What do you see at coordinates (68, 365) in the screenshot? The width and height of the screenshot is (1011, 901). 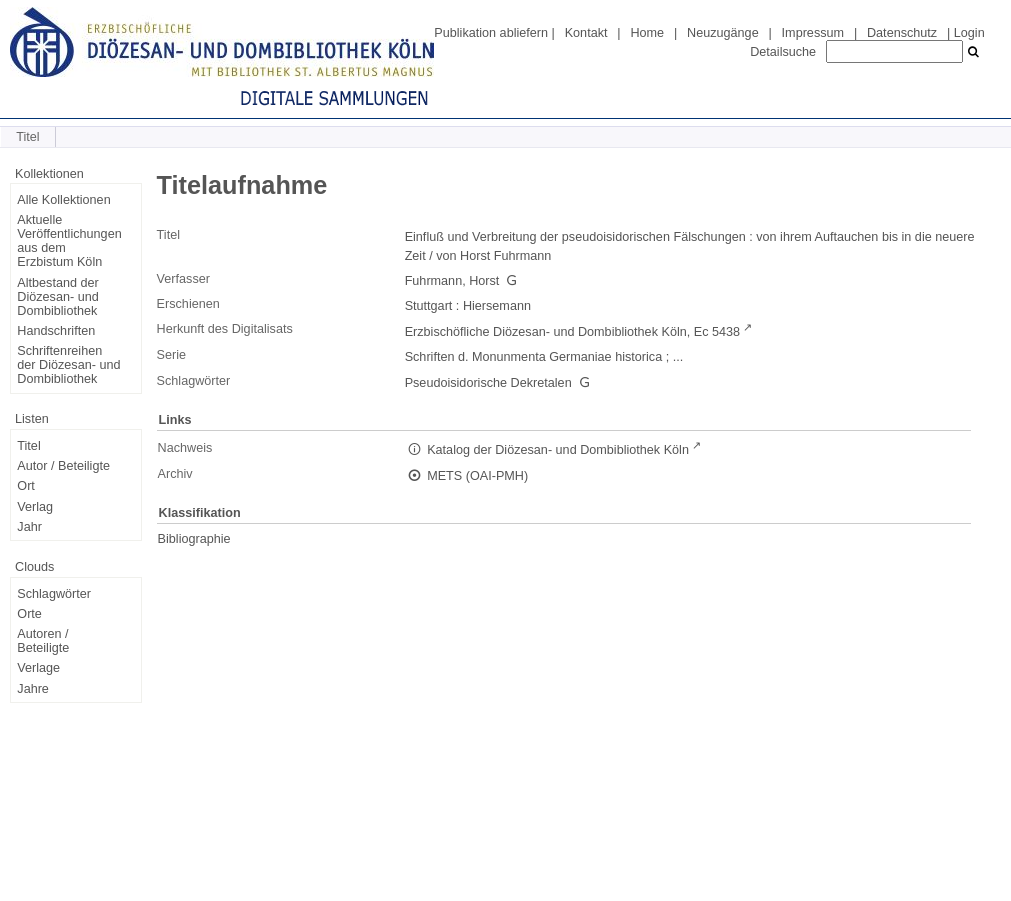 I see `Schriftenreihen der Diözesan- und Dombibliothek` at bounding box center [68, 365].